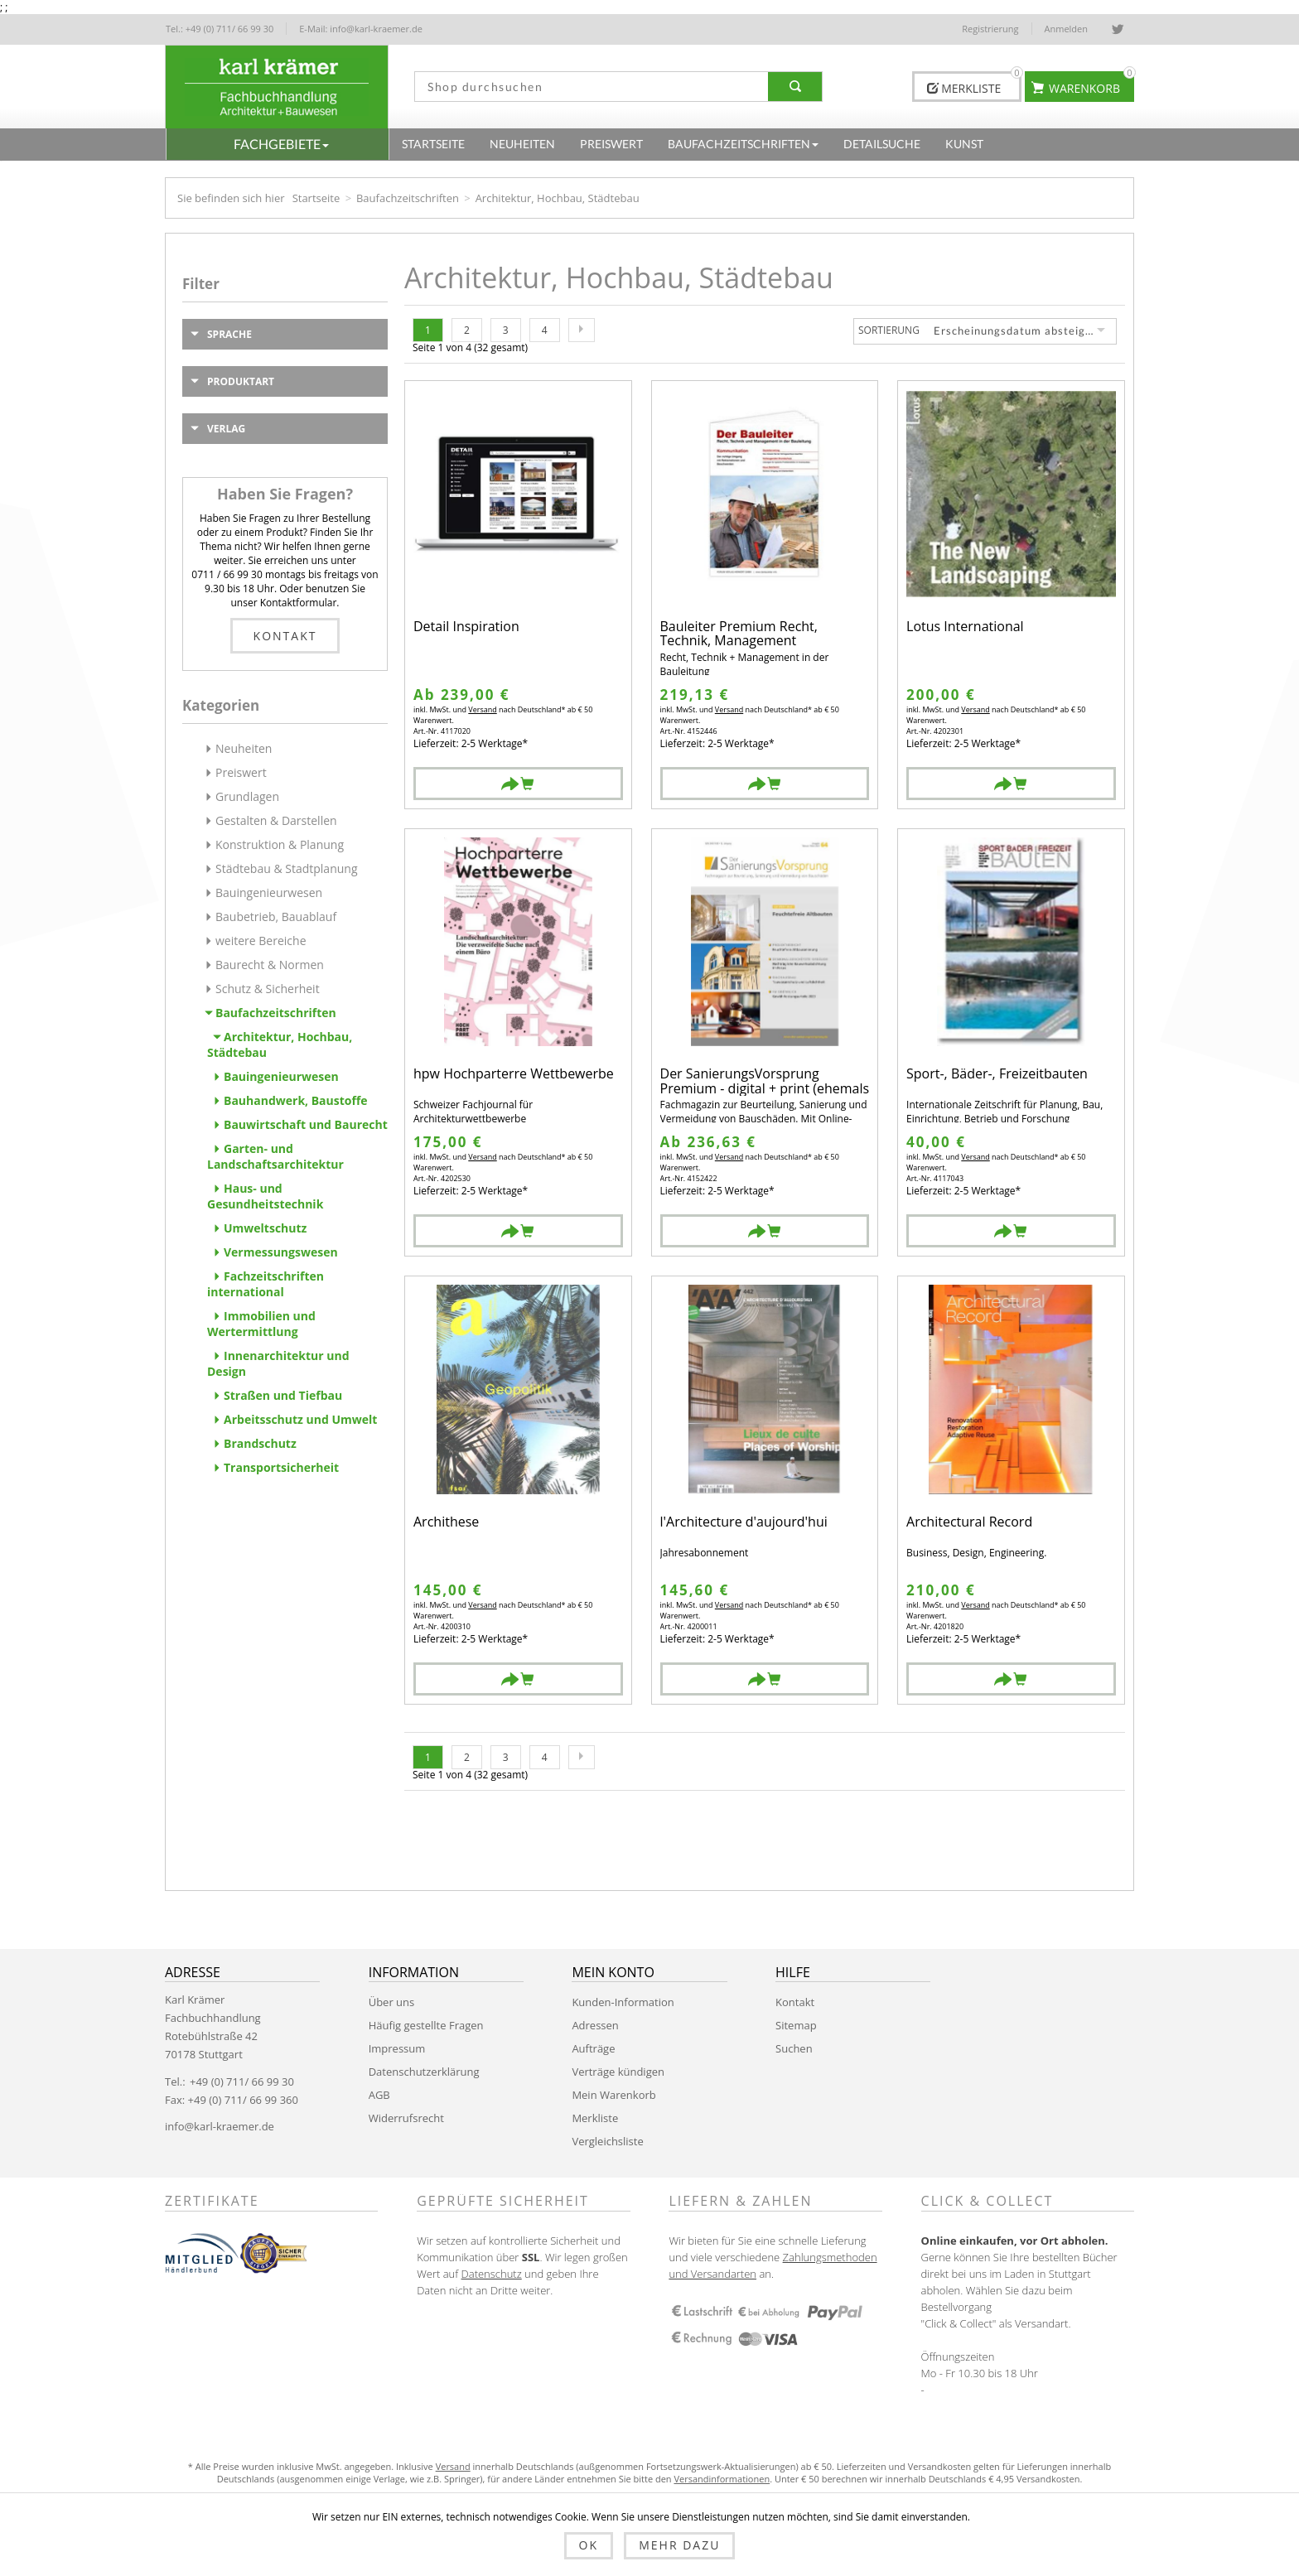  I want to click on Produktart, so click(240, 381).